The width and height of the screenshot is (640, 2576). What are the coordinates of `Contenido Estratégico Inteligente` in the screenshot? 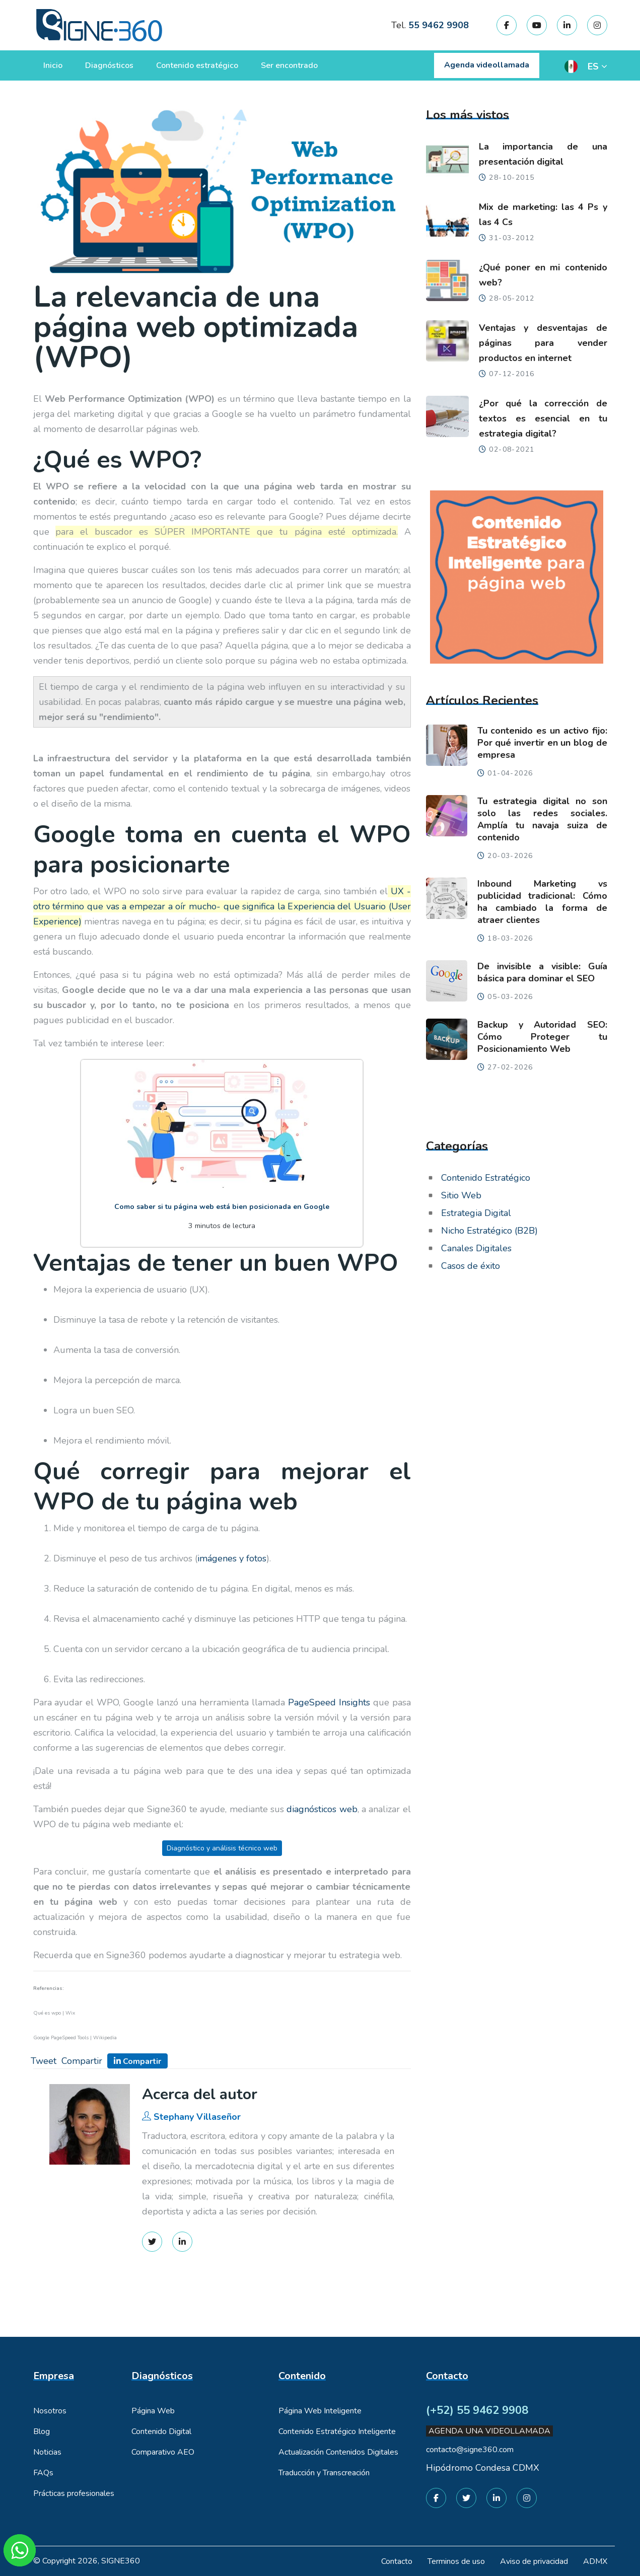 It's located at (337, 2431).